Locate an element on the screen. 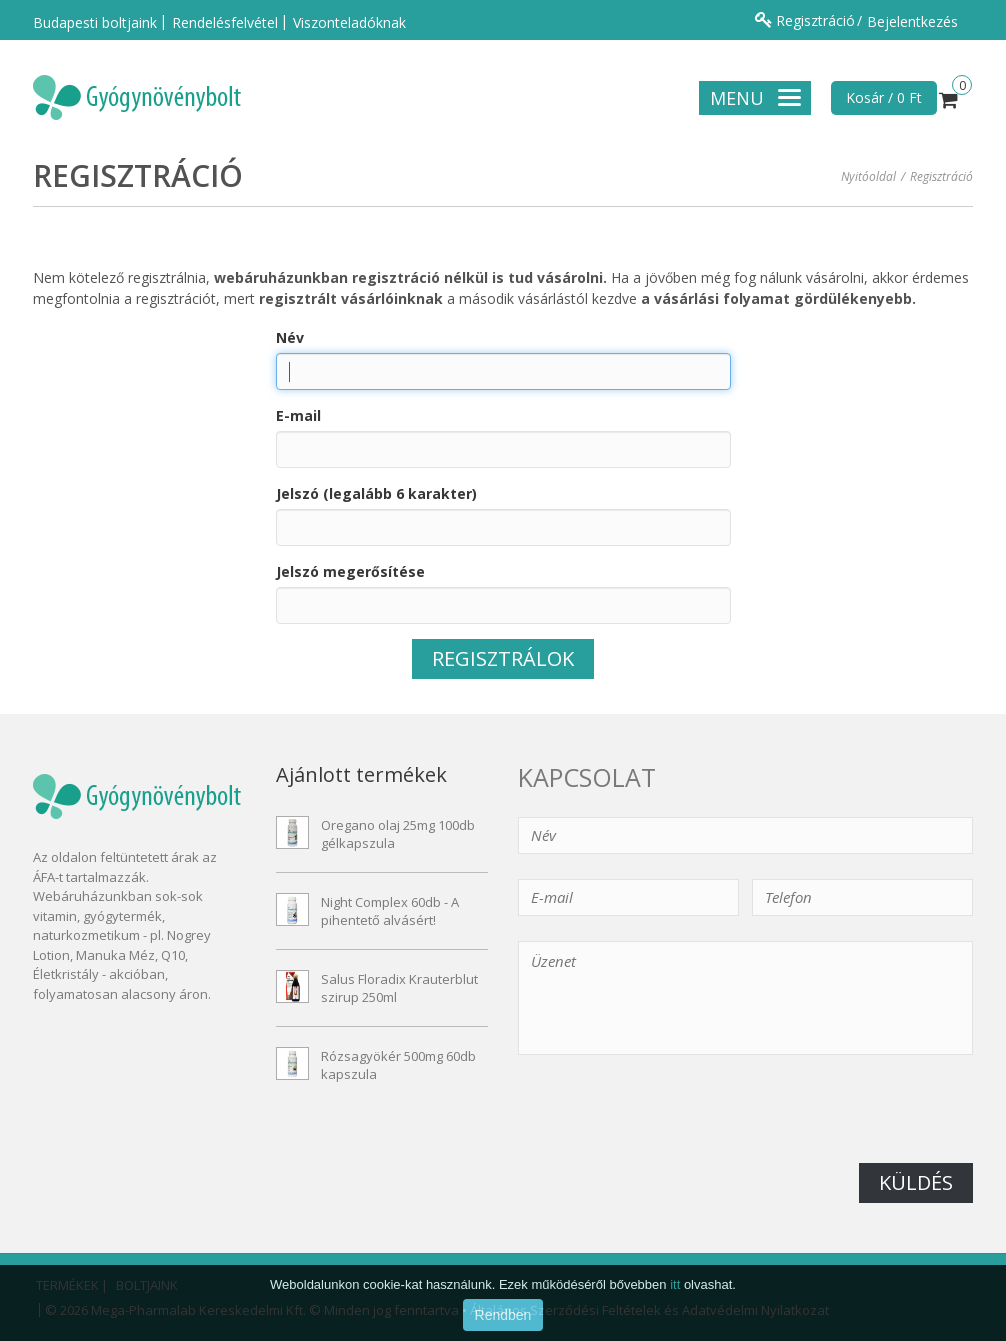  Jelszó (legalább 6 karakter) is located at coordinates (376, 493).